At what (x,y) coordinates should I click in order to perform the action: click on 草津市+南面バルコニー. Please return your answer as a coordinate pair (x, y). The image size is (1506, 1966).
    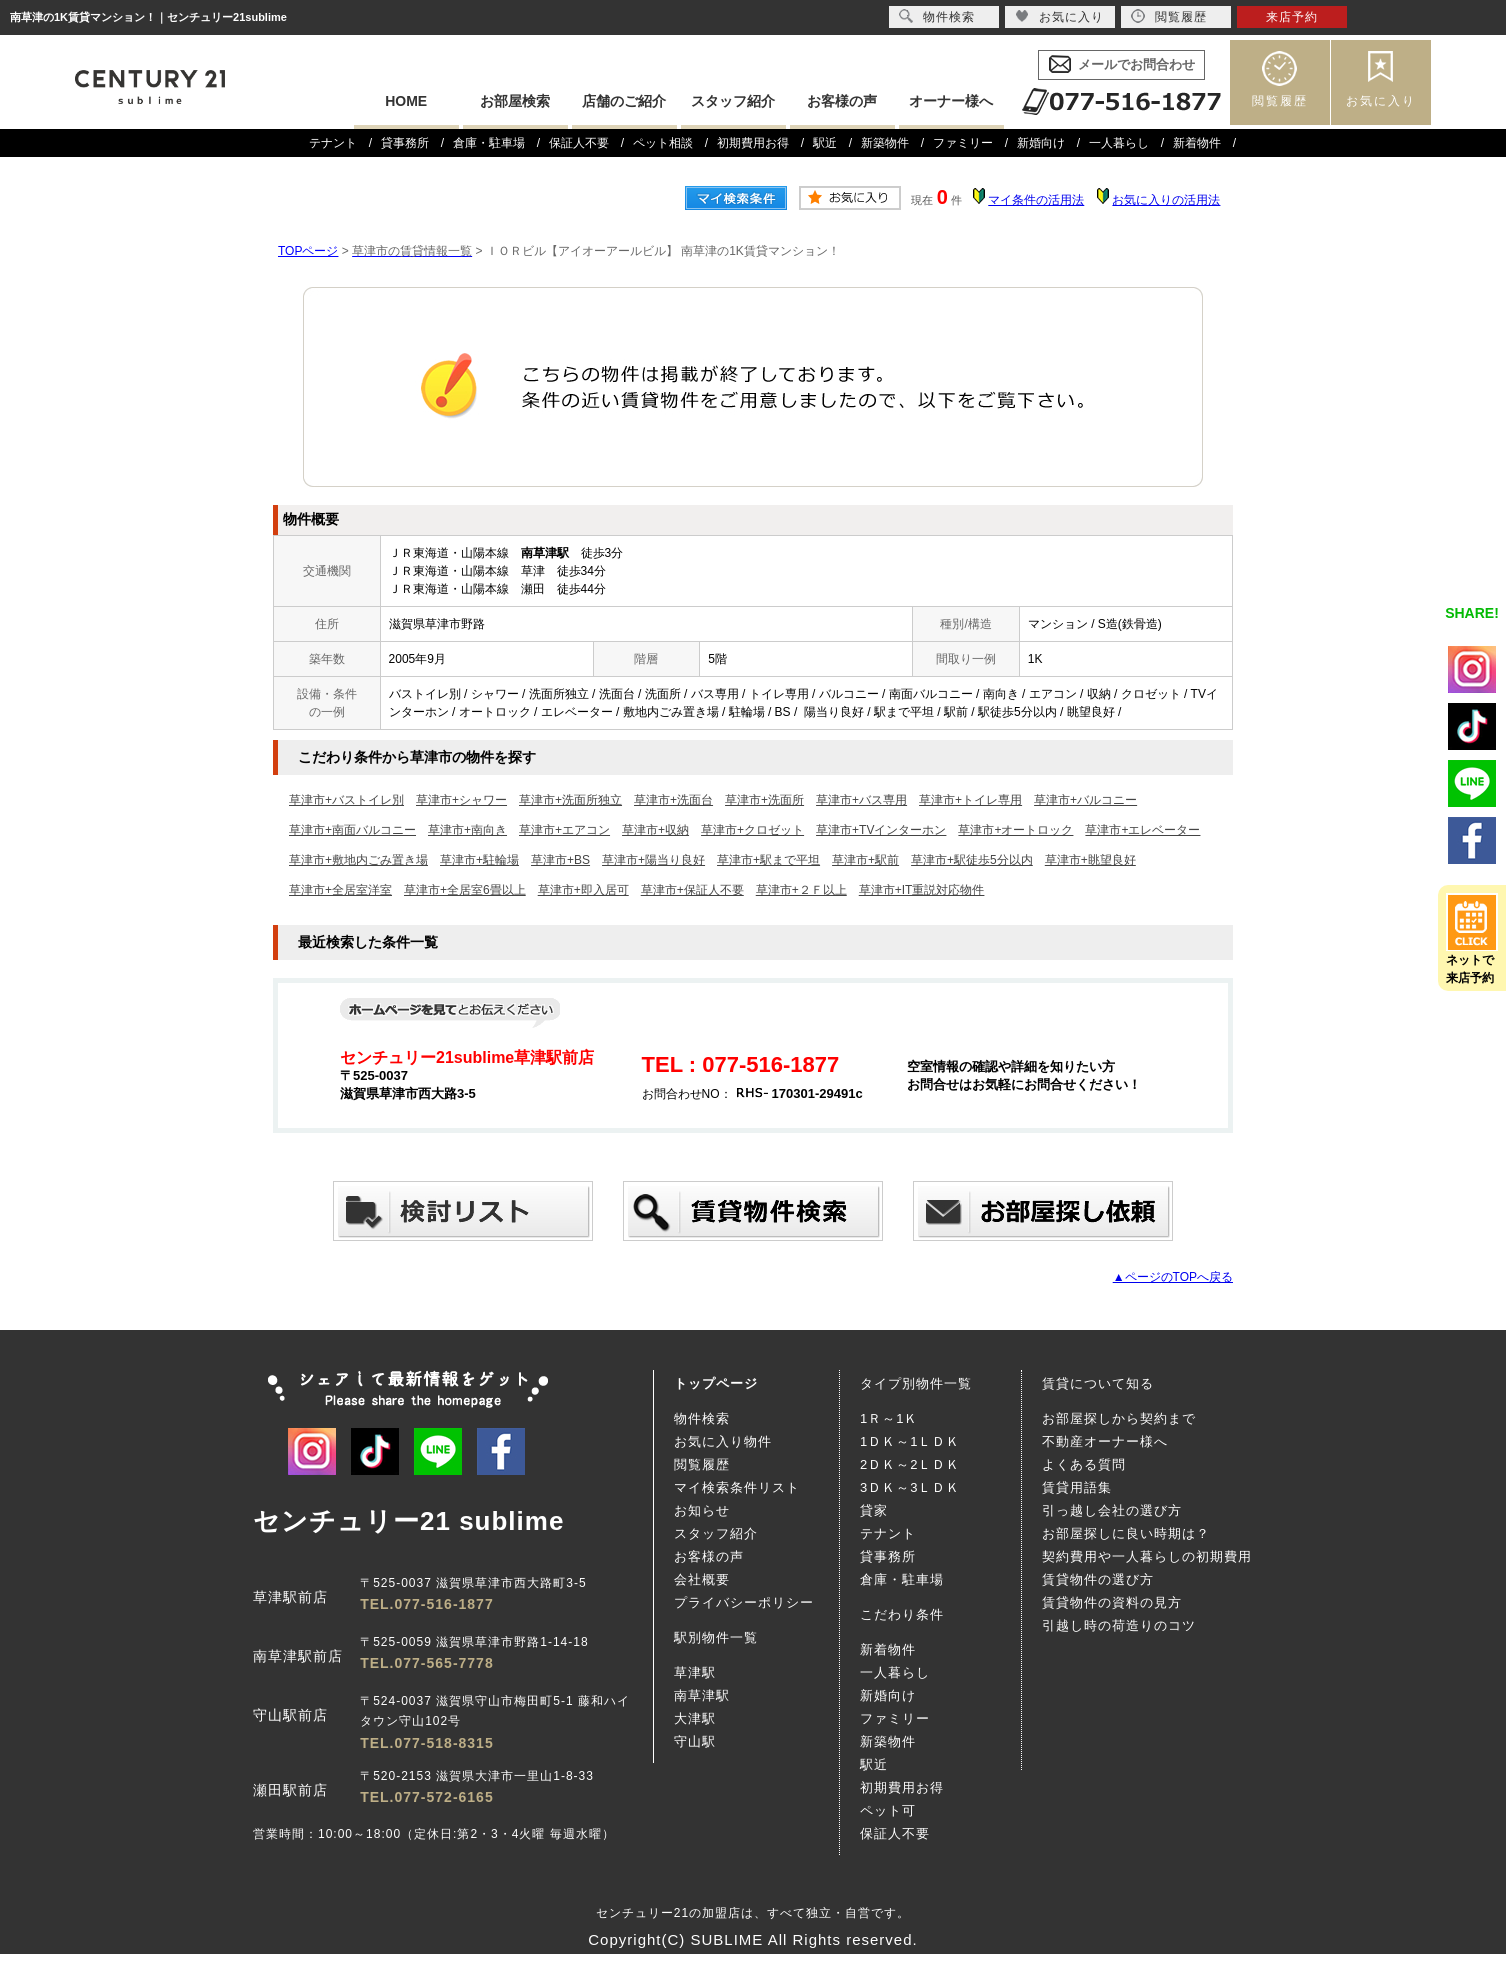
    Looking at the image, I should click on (352, 830).